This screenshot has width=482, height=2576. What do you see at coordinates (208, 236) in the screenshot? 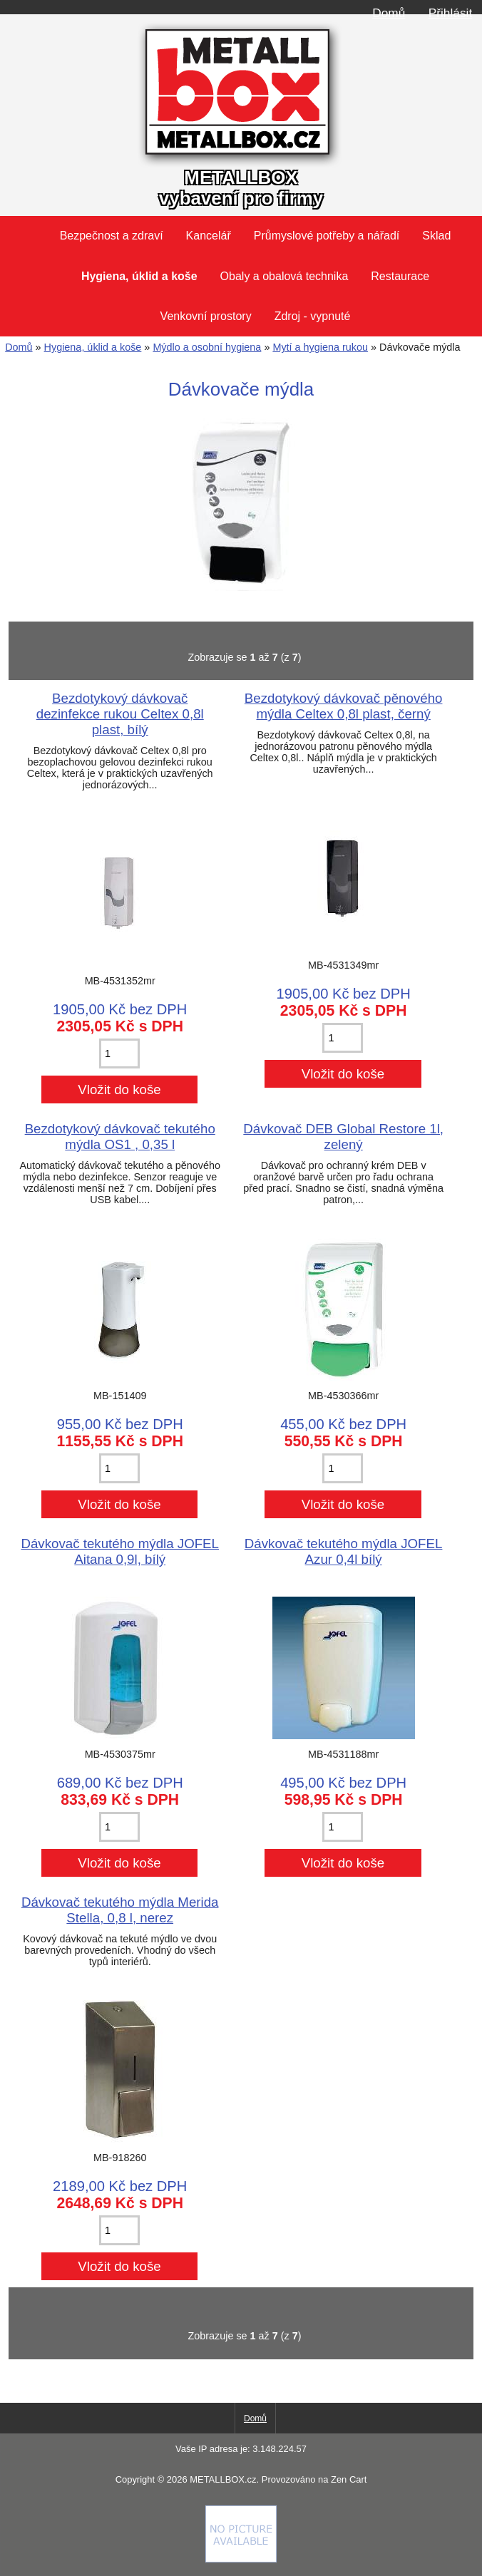
I see `Kancelář` at bounding box center [208, 236].